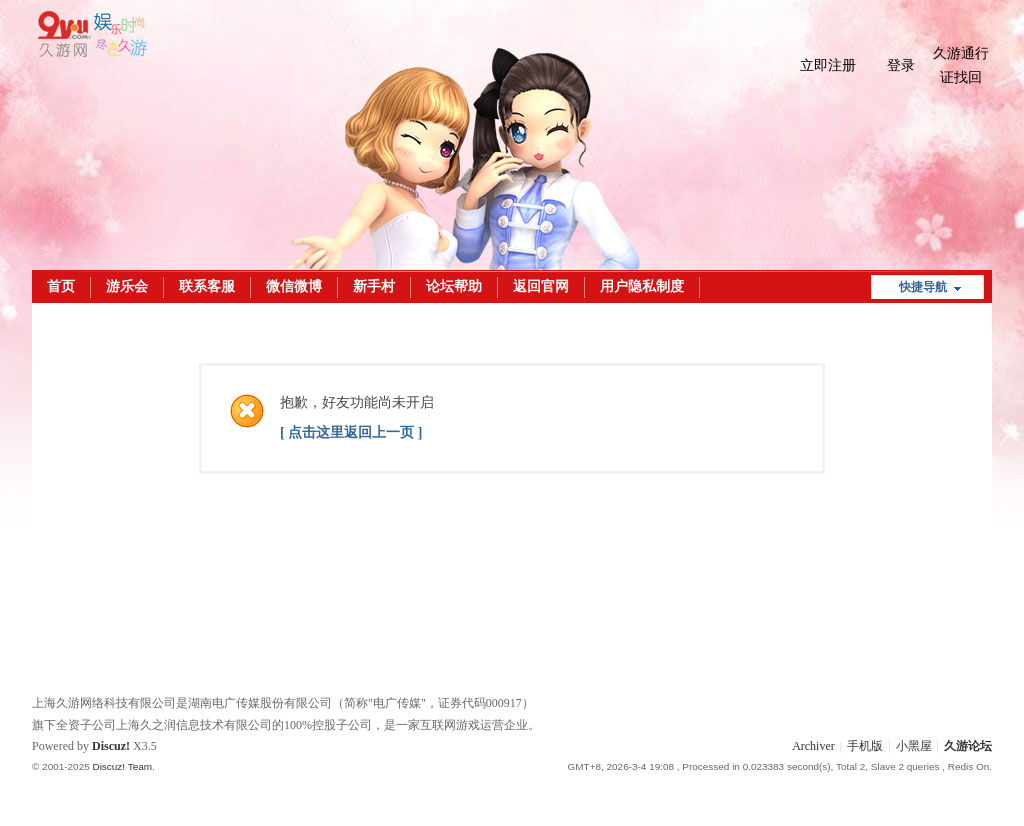  I want to click on 微信微博, so click(294, 286).